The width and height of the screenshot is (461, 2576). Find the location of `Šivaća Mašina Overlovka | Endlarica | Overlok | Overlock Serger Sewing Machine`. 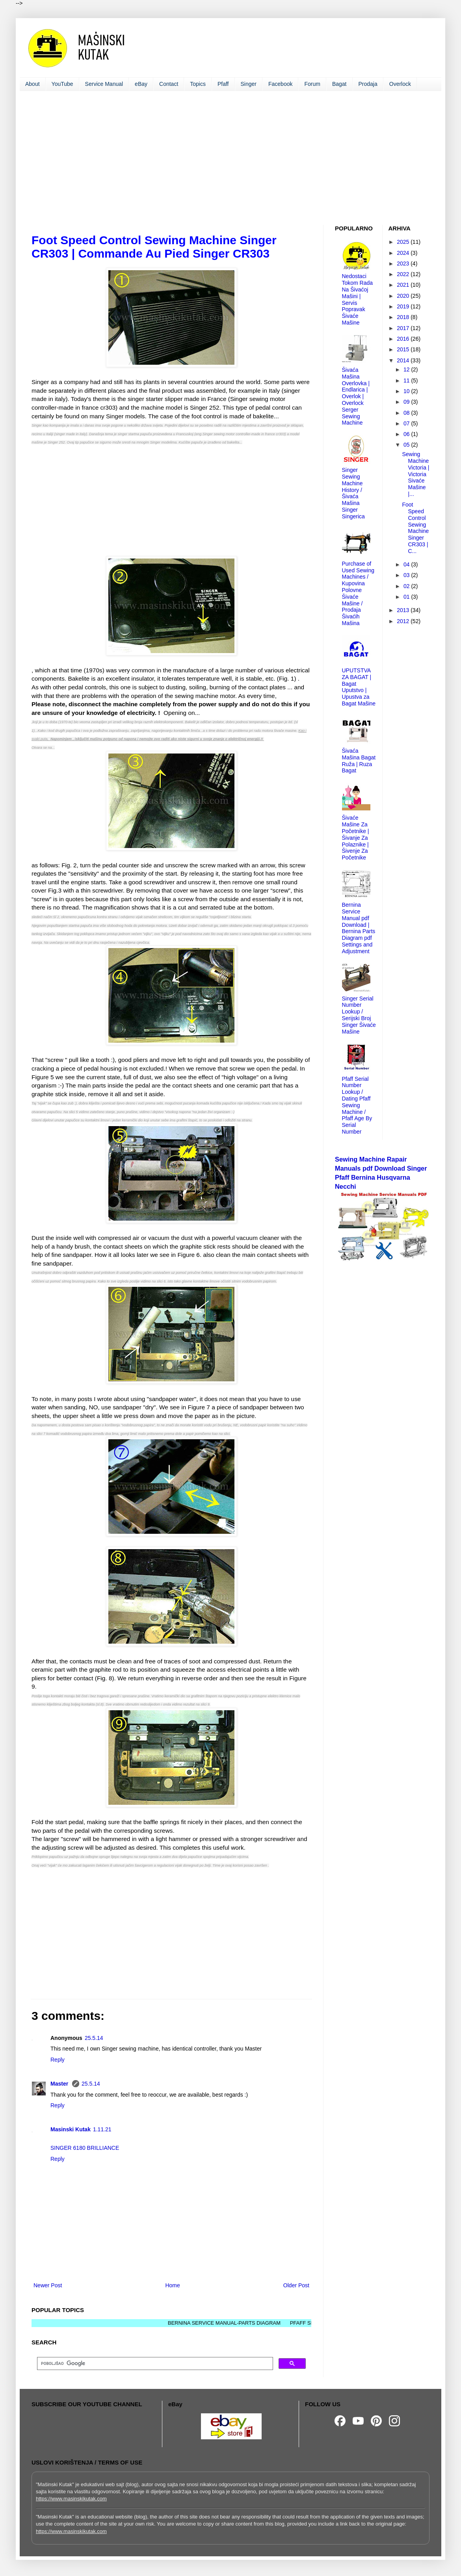

Šivaća Mašina Overlovka | Endlarica | Overlok | Overlock Serger Sewing Machine is located at coordinates (356, 396).